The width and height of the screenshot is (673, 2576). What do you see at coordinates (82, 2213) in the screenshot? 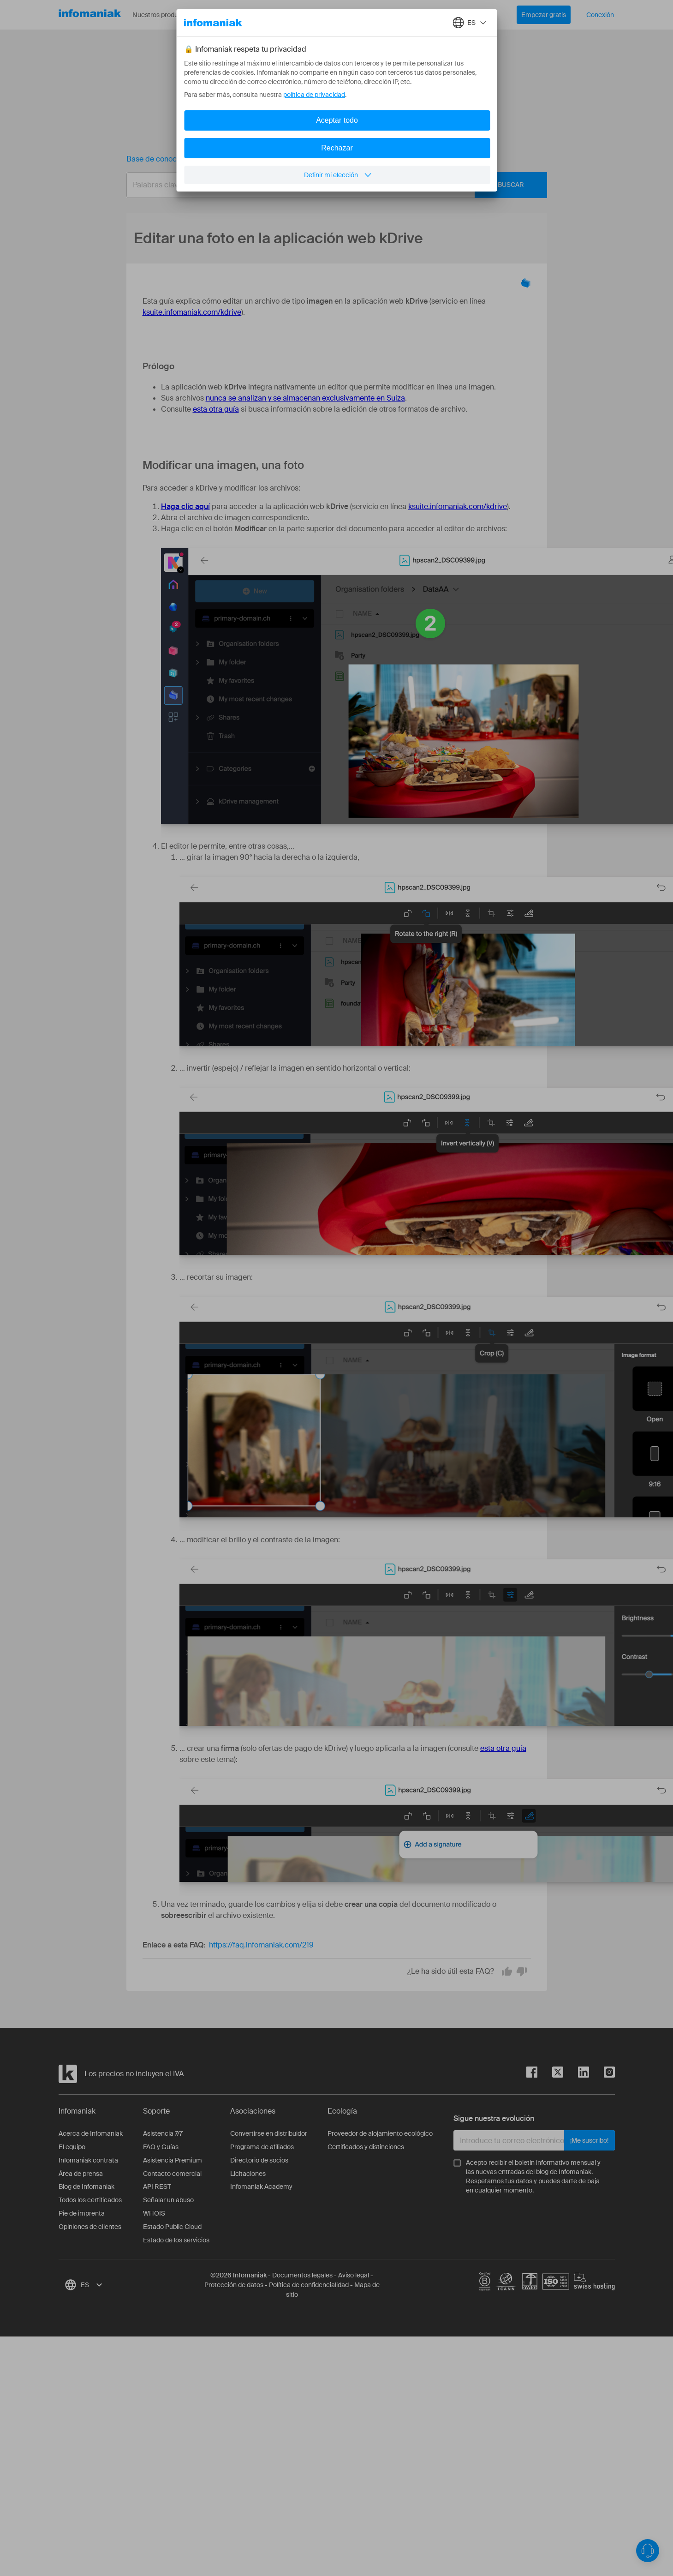
I see `Pie de imprenta` at bounding box center [82, 2213].